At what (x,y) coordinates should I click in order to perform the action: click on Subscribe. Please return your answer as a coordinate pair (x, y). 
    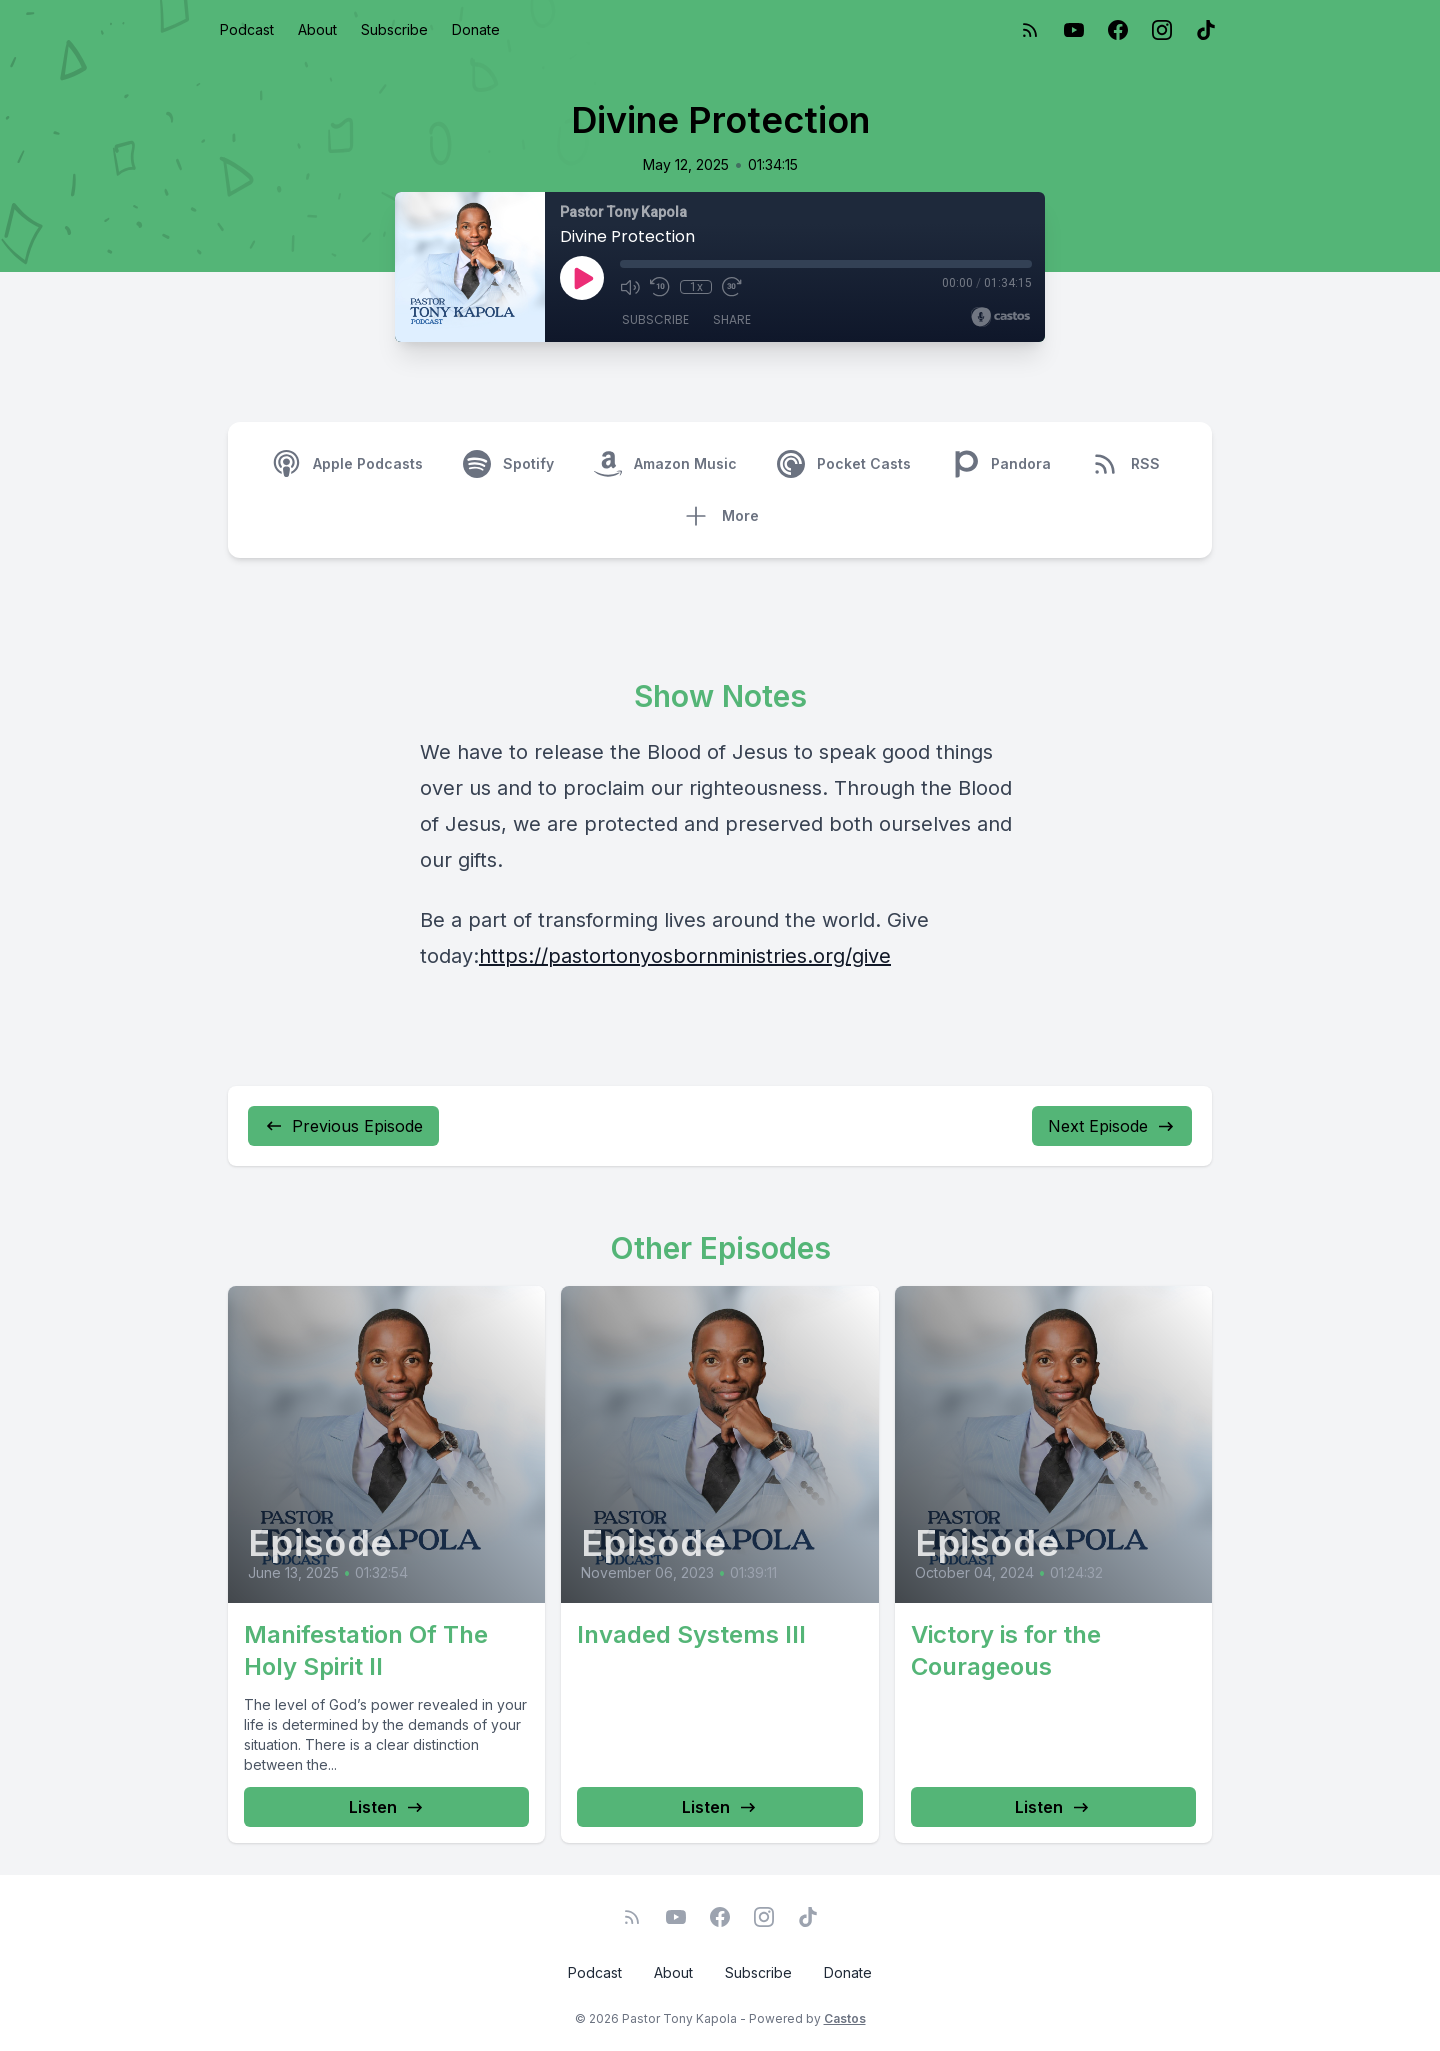
    Looking at the image, I should click on (394, 29).